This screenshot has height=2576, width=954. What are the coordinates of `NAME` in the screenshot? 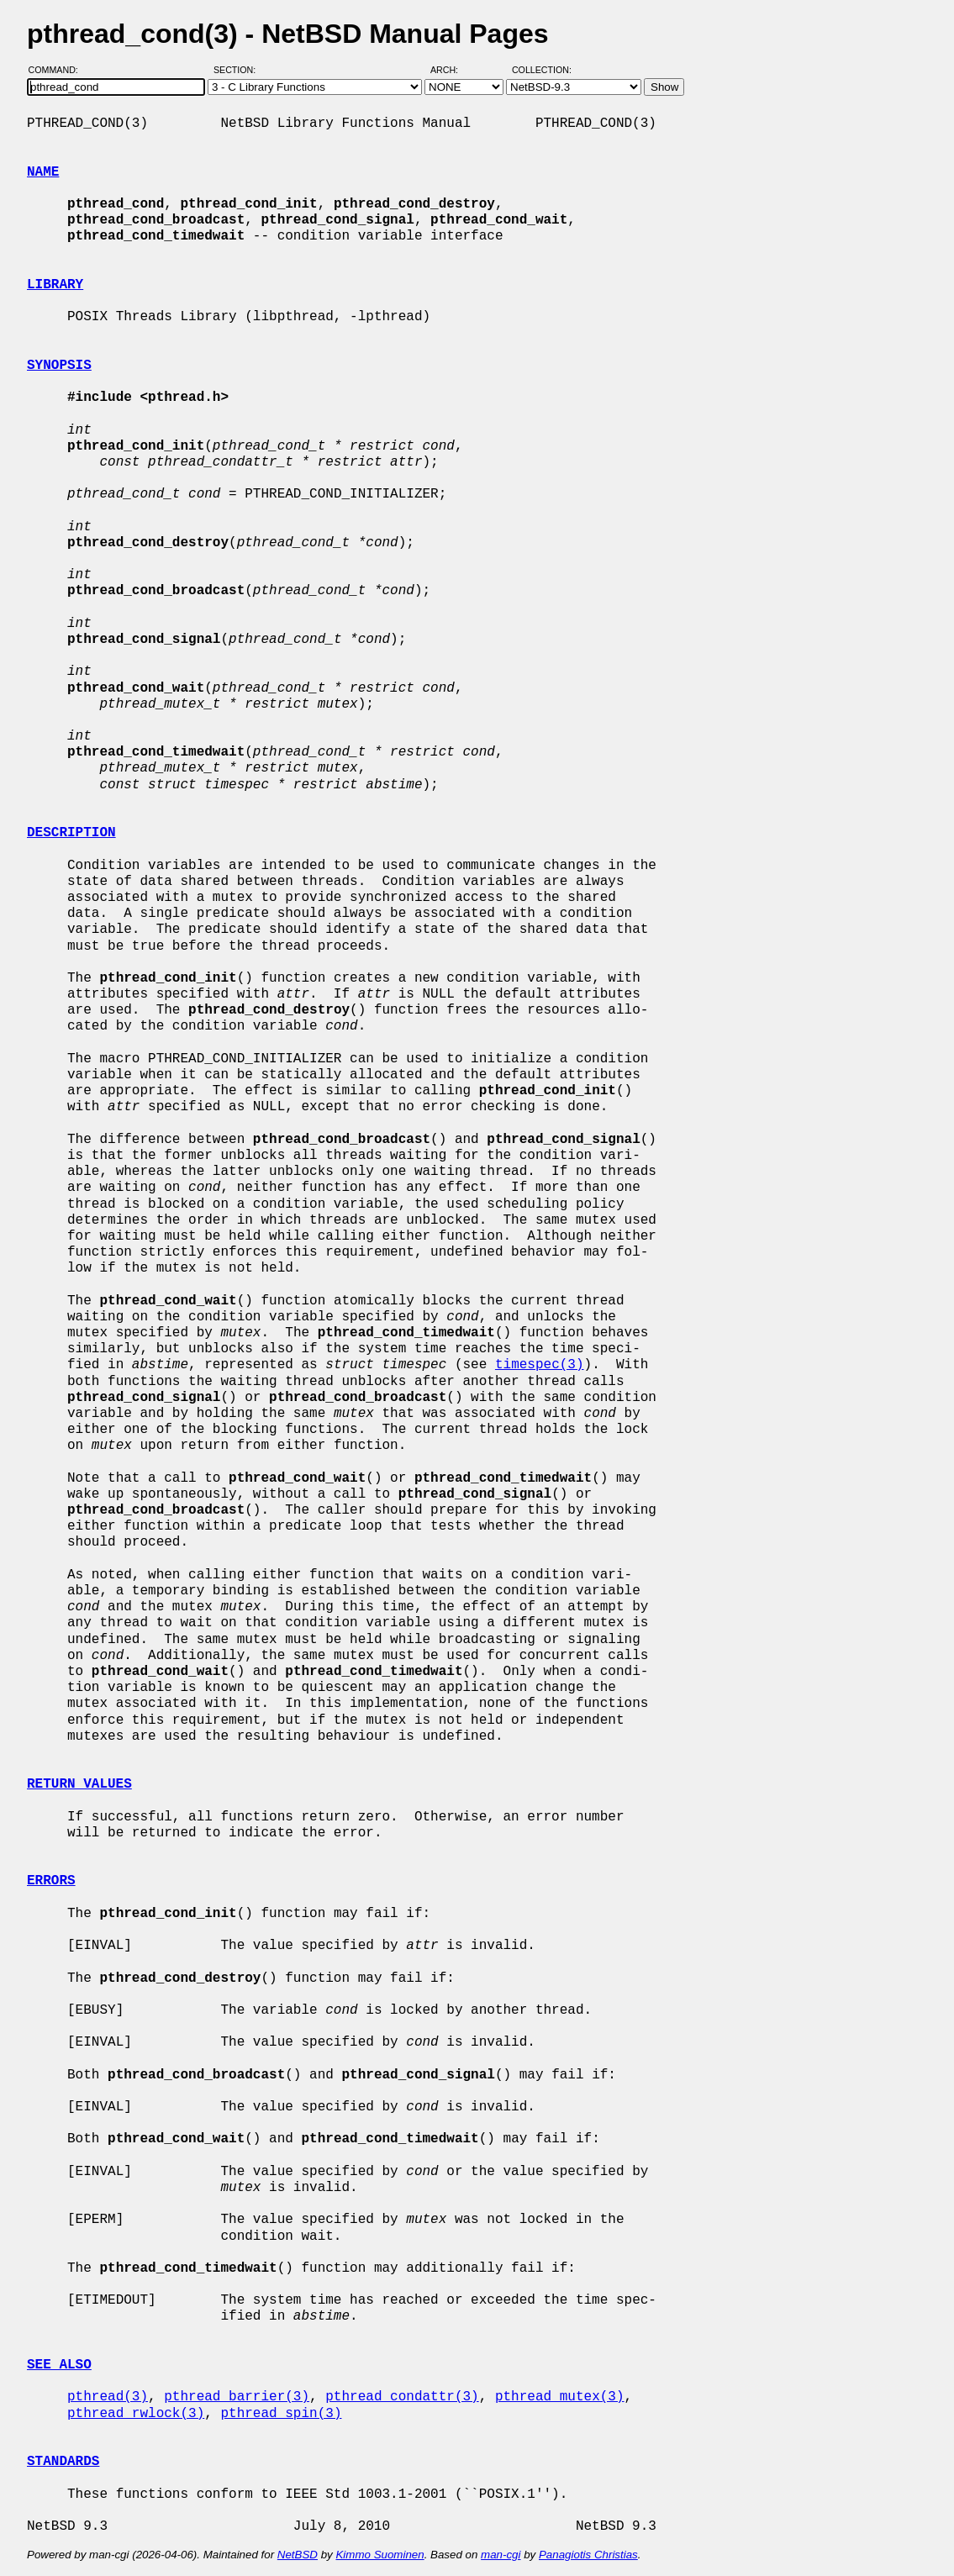 It's located at (43, 172).